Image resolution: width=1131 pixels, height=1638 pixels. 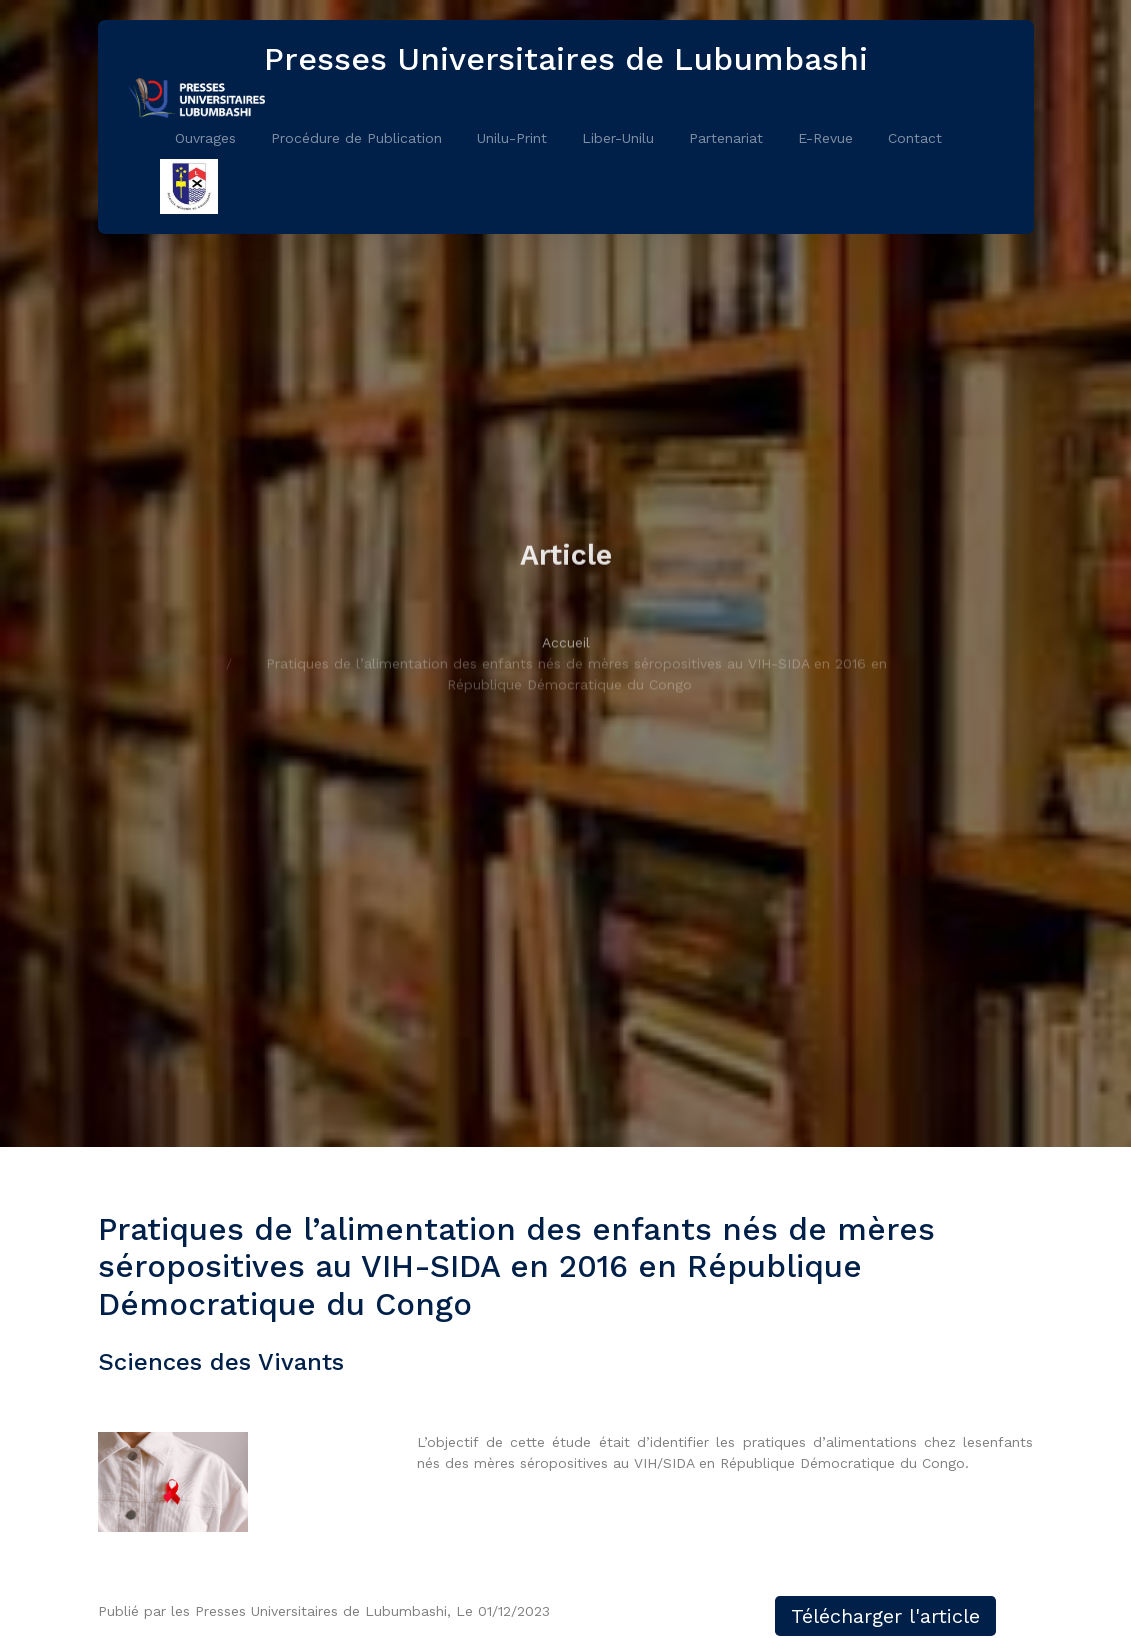 What do you see at coordinates (205, 138) in the screenshot?
I see `Ouvrages` at bounding box center [205, 138].